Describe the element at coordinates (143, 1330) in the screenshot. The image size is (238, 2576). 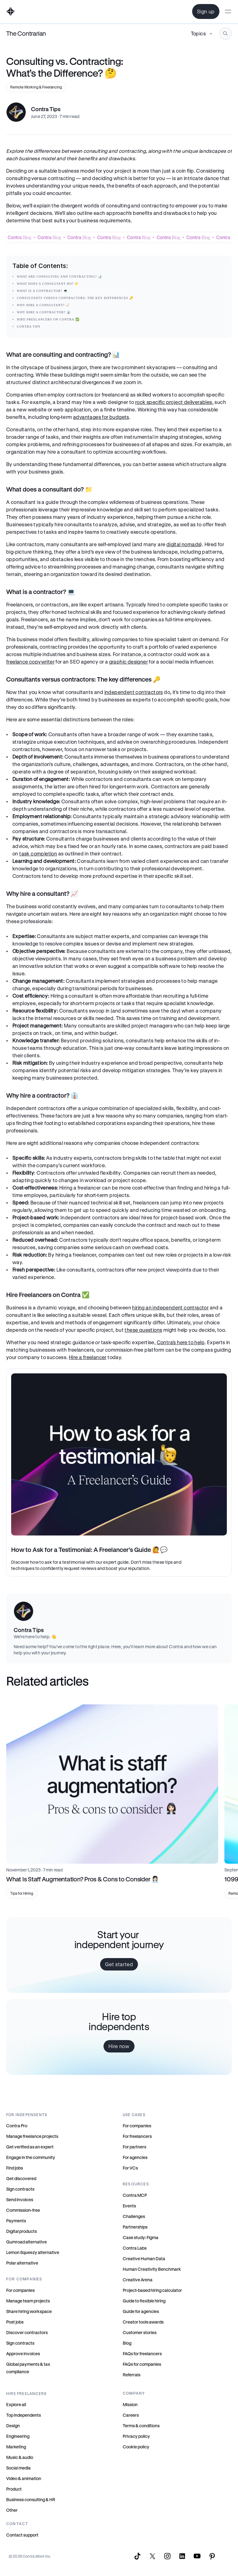
I see `these questions` at that location.